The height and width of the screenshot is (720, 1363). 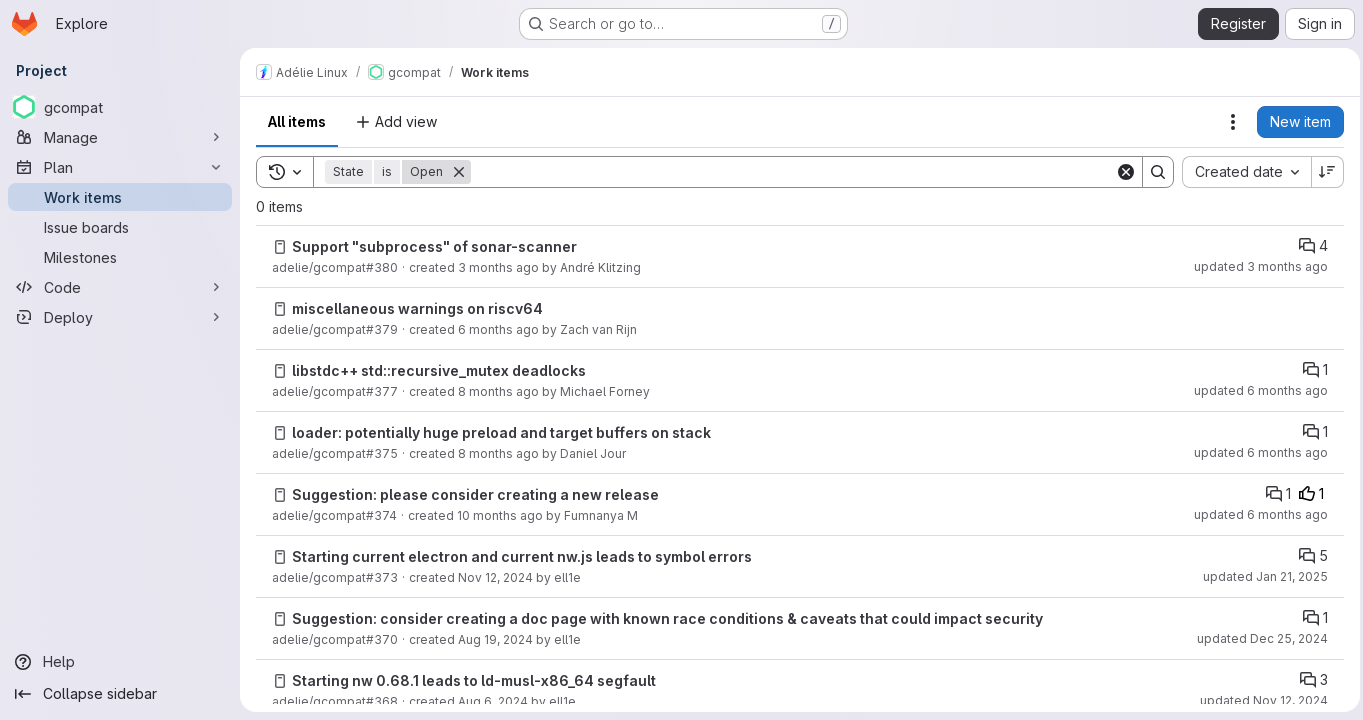 What do you see at coordinates (120, 167) in the screenshot?
I see `[Plan]` at bounding box center [120, 167].